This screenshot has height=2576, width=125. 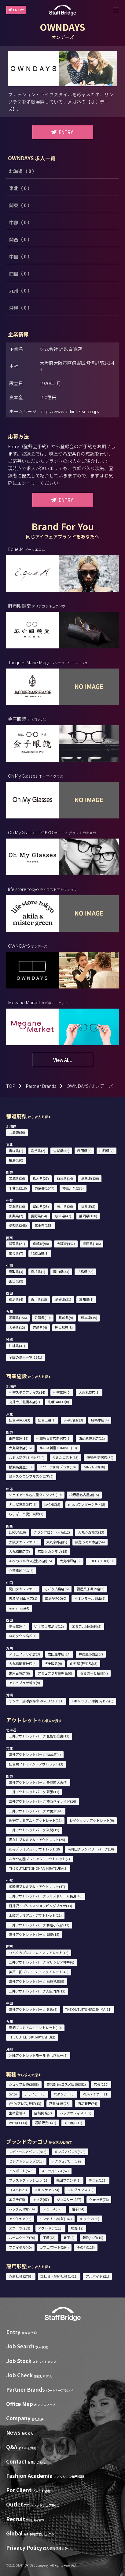 I want to click on そごう広島店(6), so click(x=56, y=1588).